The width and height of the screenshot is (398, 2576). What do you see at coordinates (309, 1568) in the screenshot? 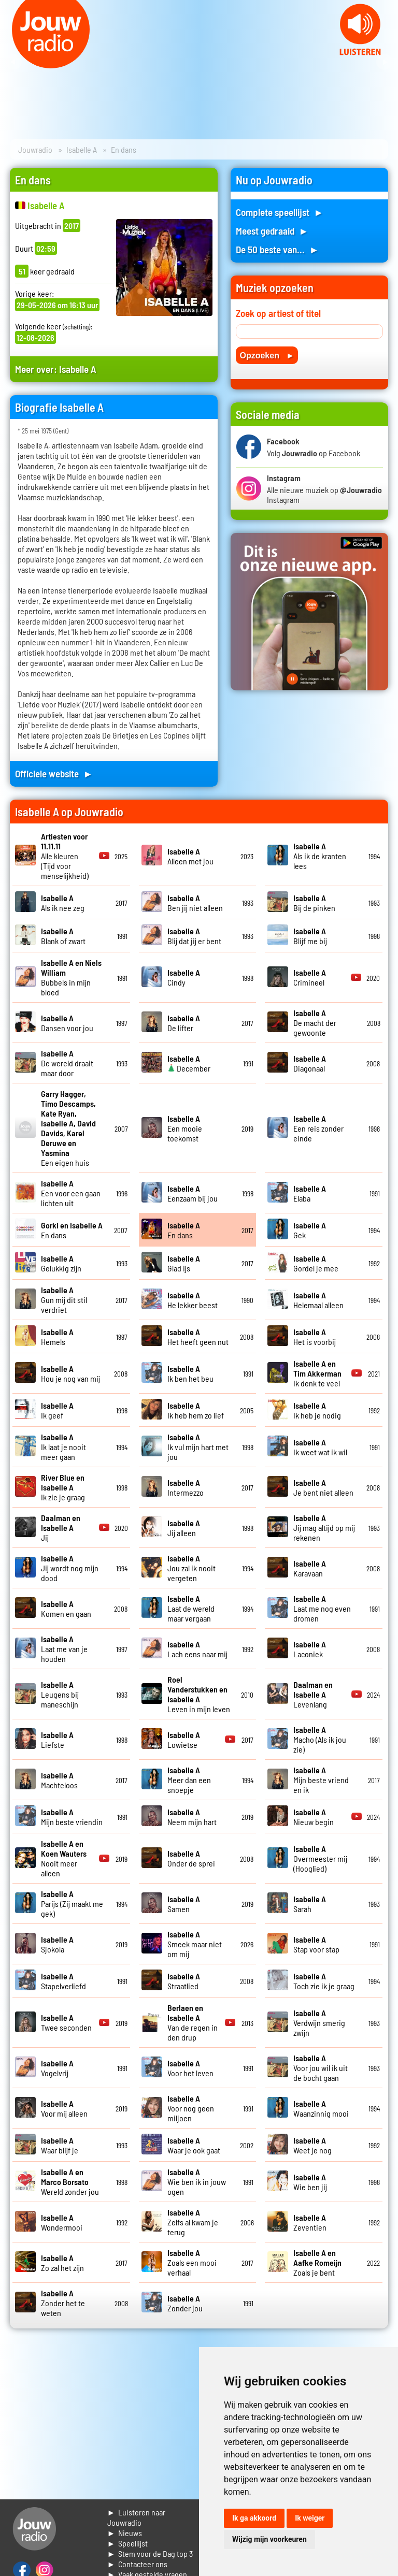
I see `Karavaan` at bounding box center [309, 1568].